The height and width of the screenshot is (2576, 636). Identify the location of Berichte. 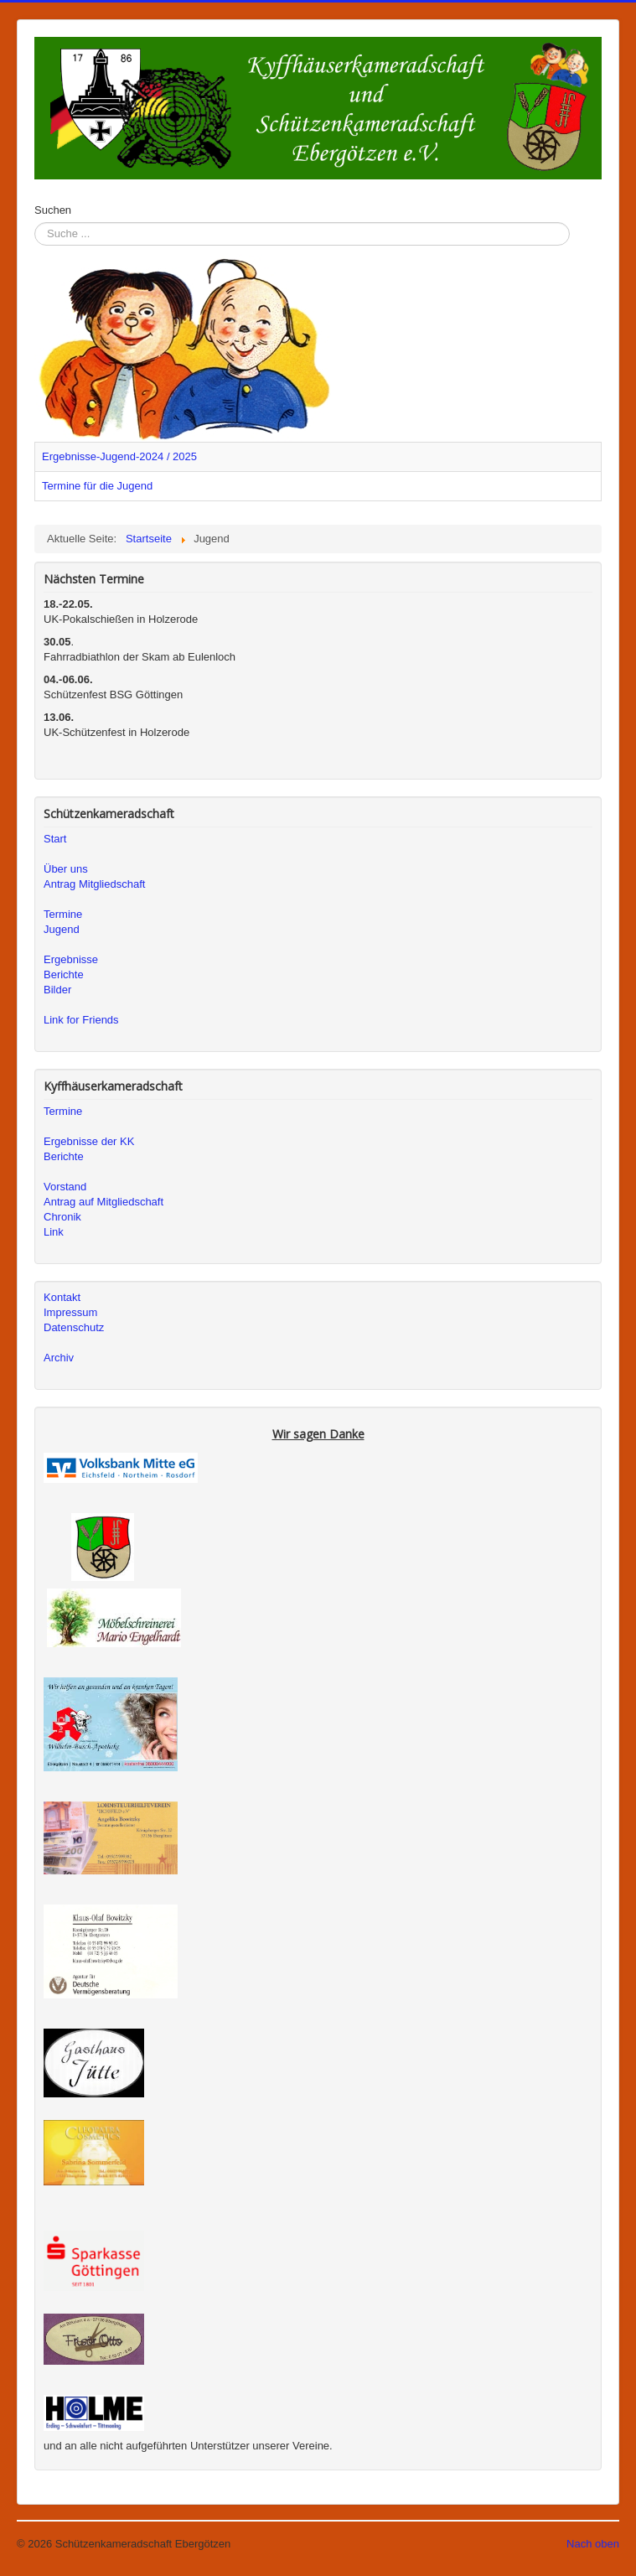
(64, 974).